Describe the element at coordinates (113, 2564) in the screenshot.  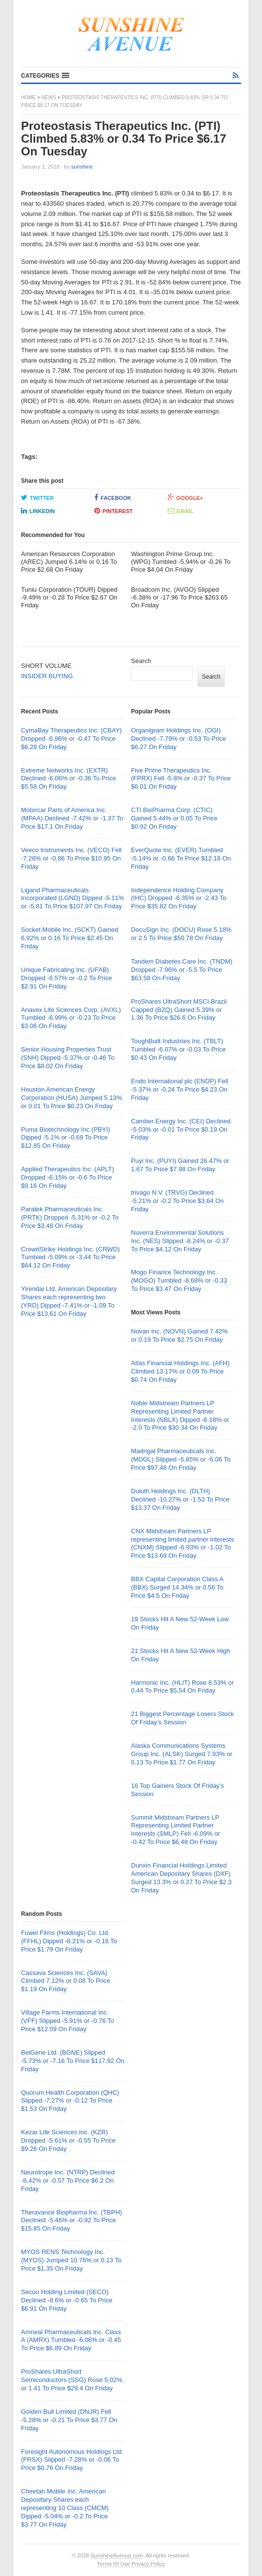
I see `Terms Of Use` at that location.